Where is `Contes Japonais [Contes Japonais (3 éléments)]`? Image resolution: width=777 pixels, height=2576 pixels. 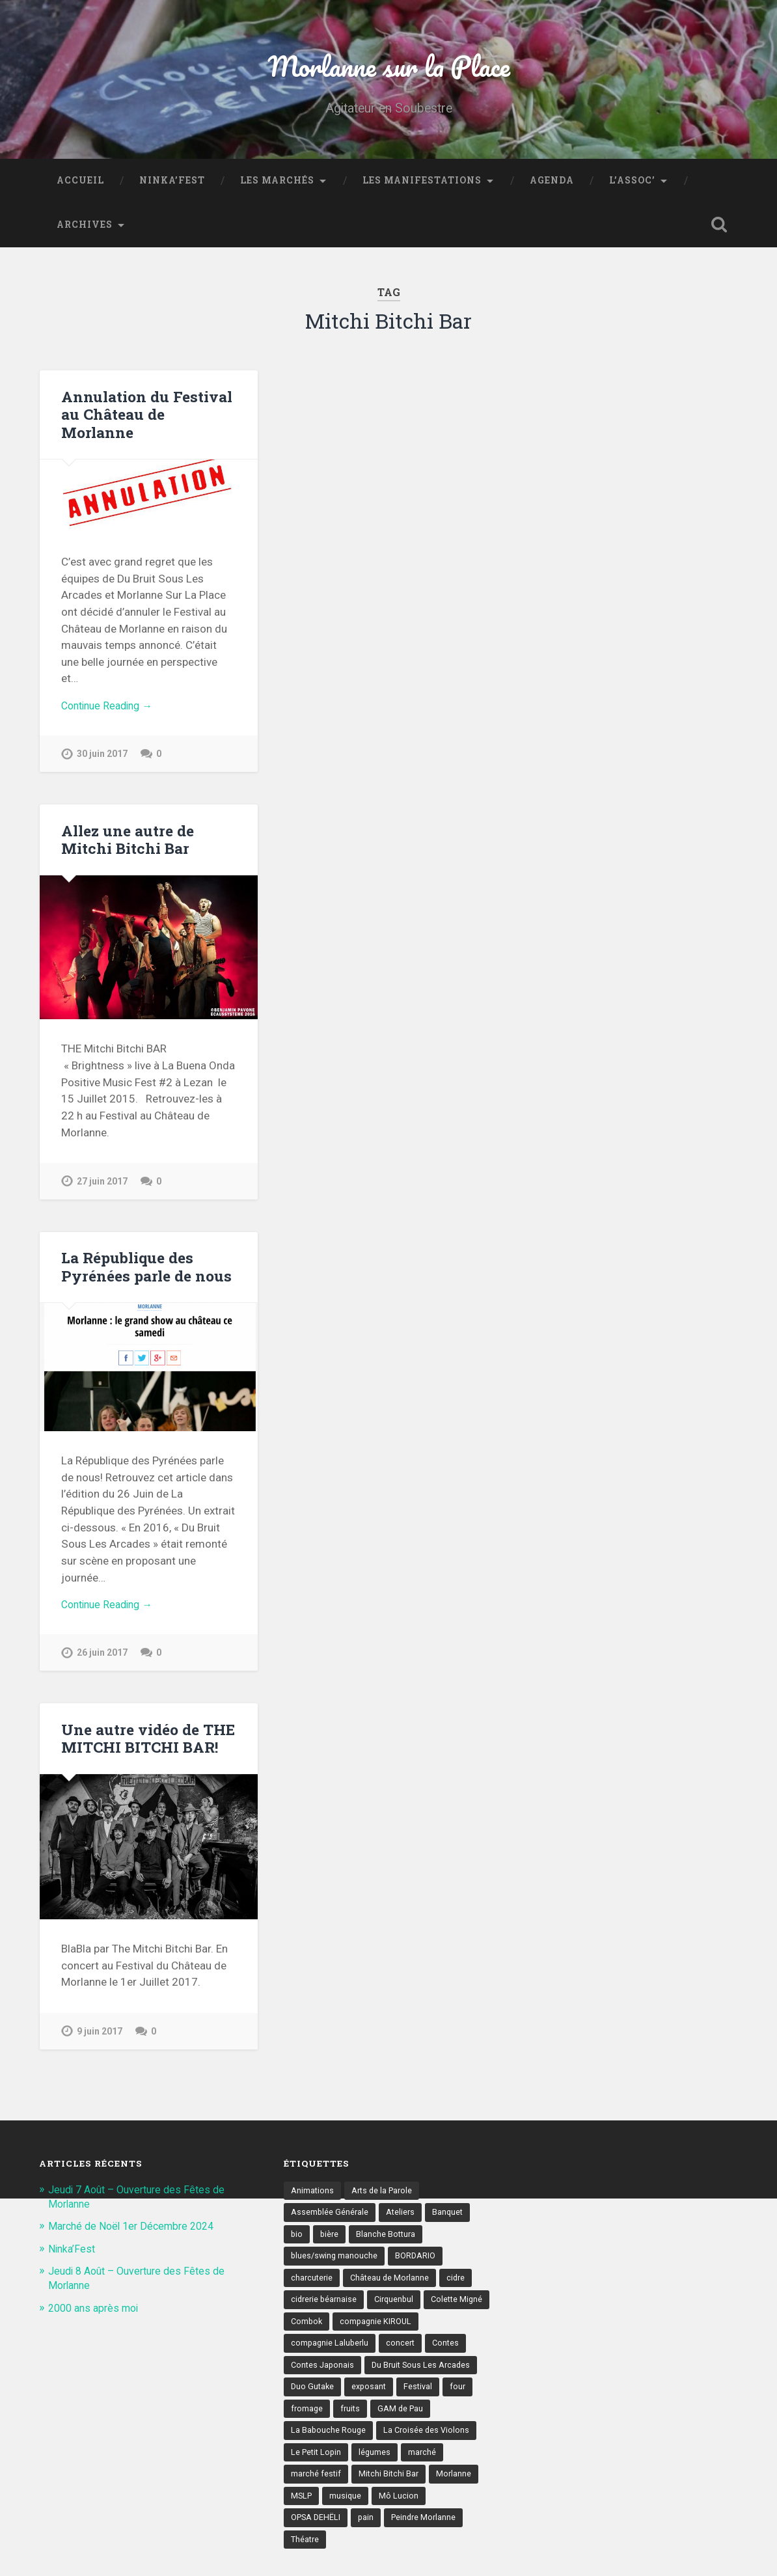 Contes Japonais [Contes Japonais (3 éléments)] is located at coordinates (417, 2382).